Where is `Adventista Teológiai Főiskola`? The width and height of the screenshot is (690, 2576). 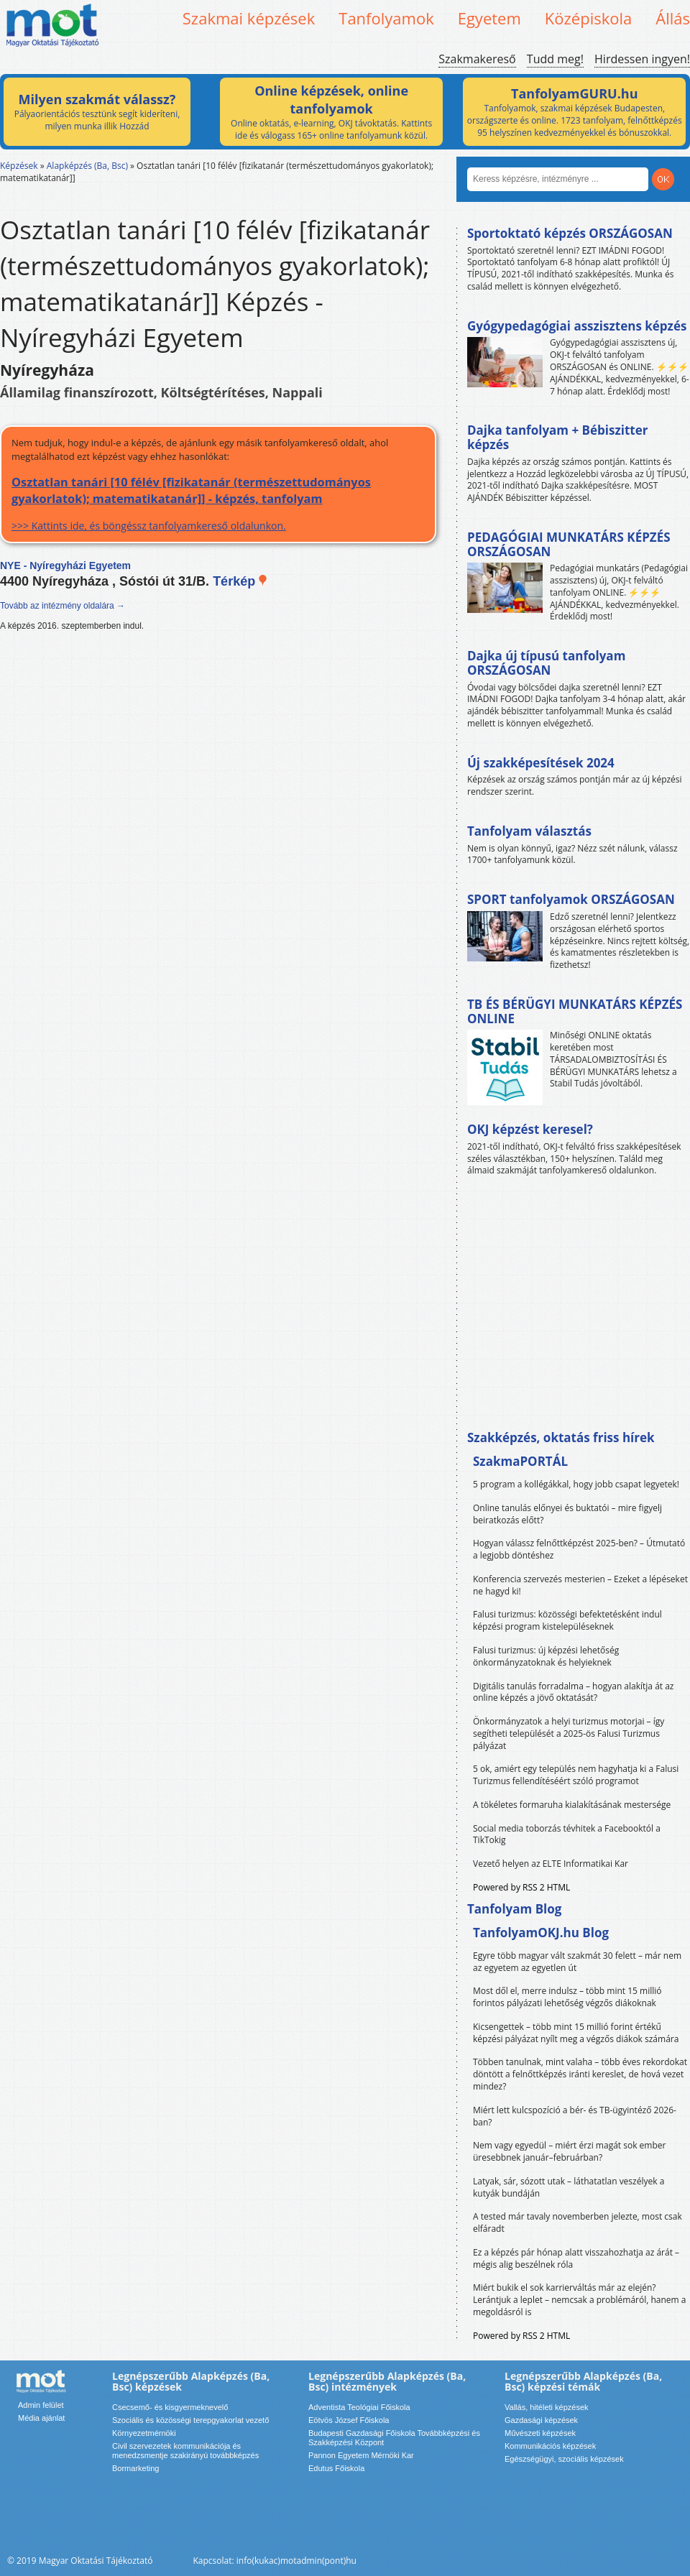
Adventista Teológiai Főiskola is located at coordinates (359, 2407).